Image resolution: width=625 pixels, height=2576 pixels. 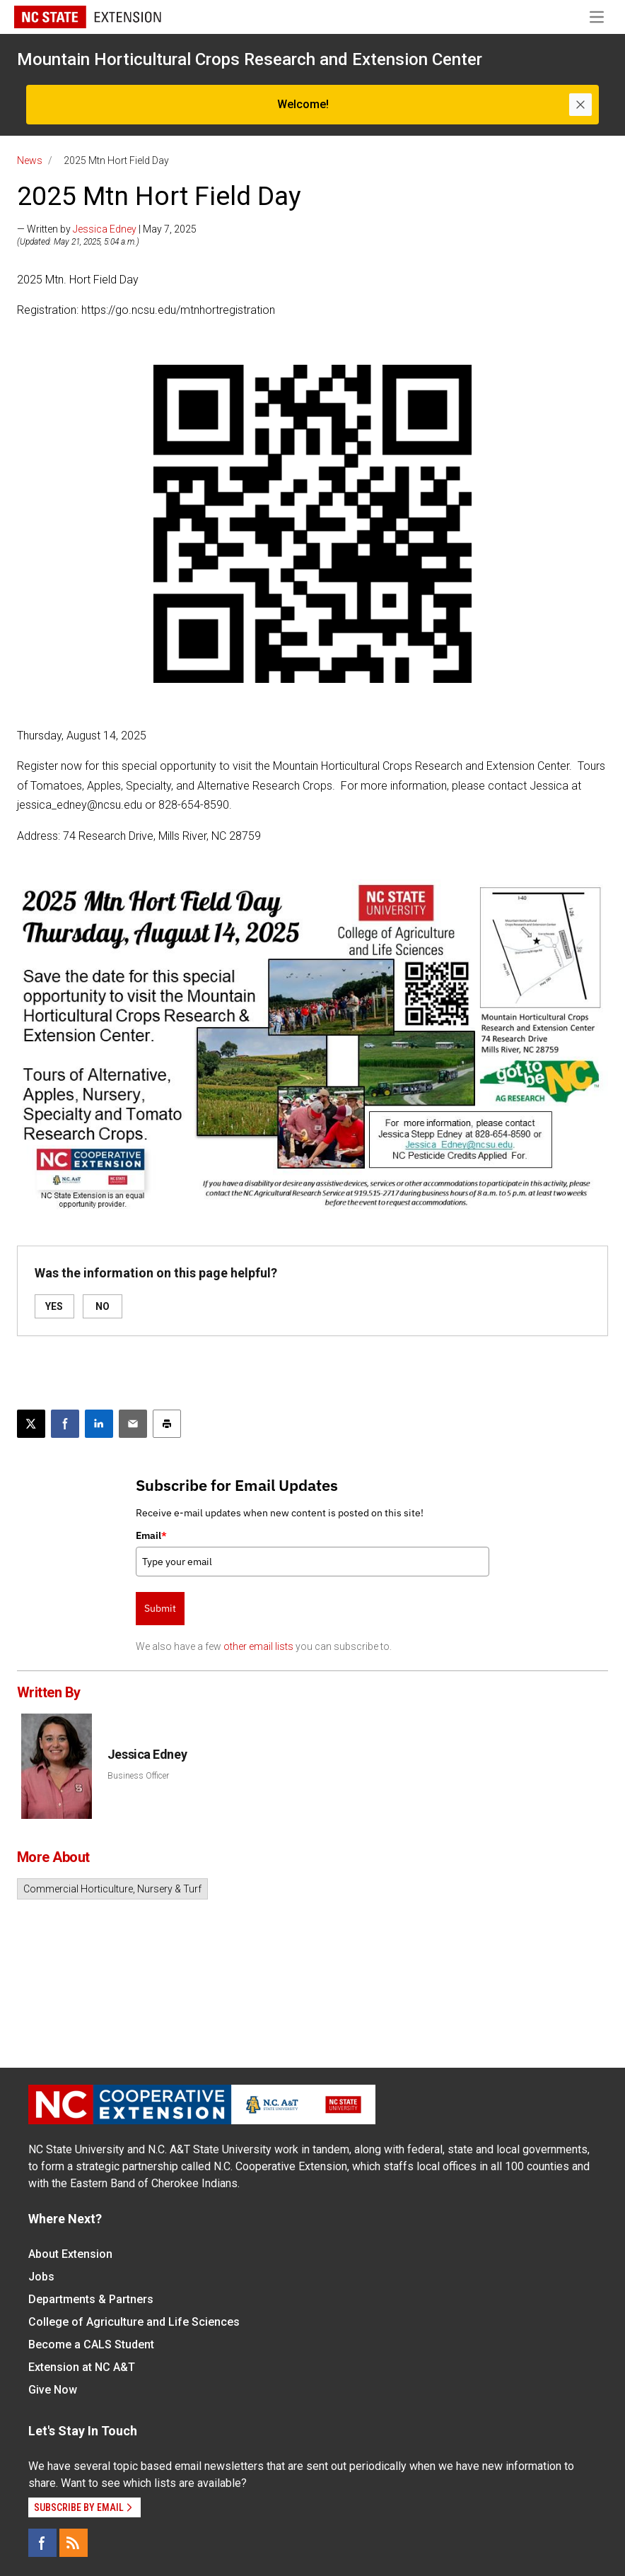 I want to click on [Close], so click(x=580, y=104).